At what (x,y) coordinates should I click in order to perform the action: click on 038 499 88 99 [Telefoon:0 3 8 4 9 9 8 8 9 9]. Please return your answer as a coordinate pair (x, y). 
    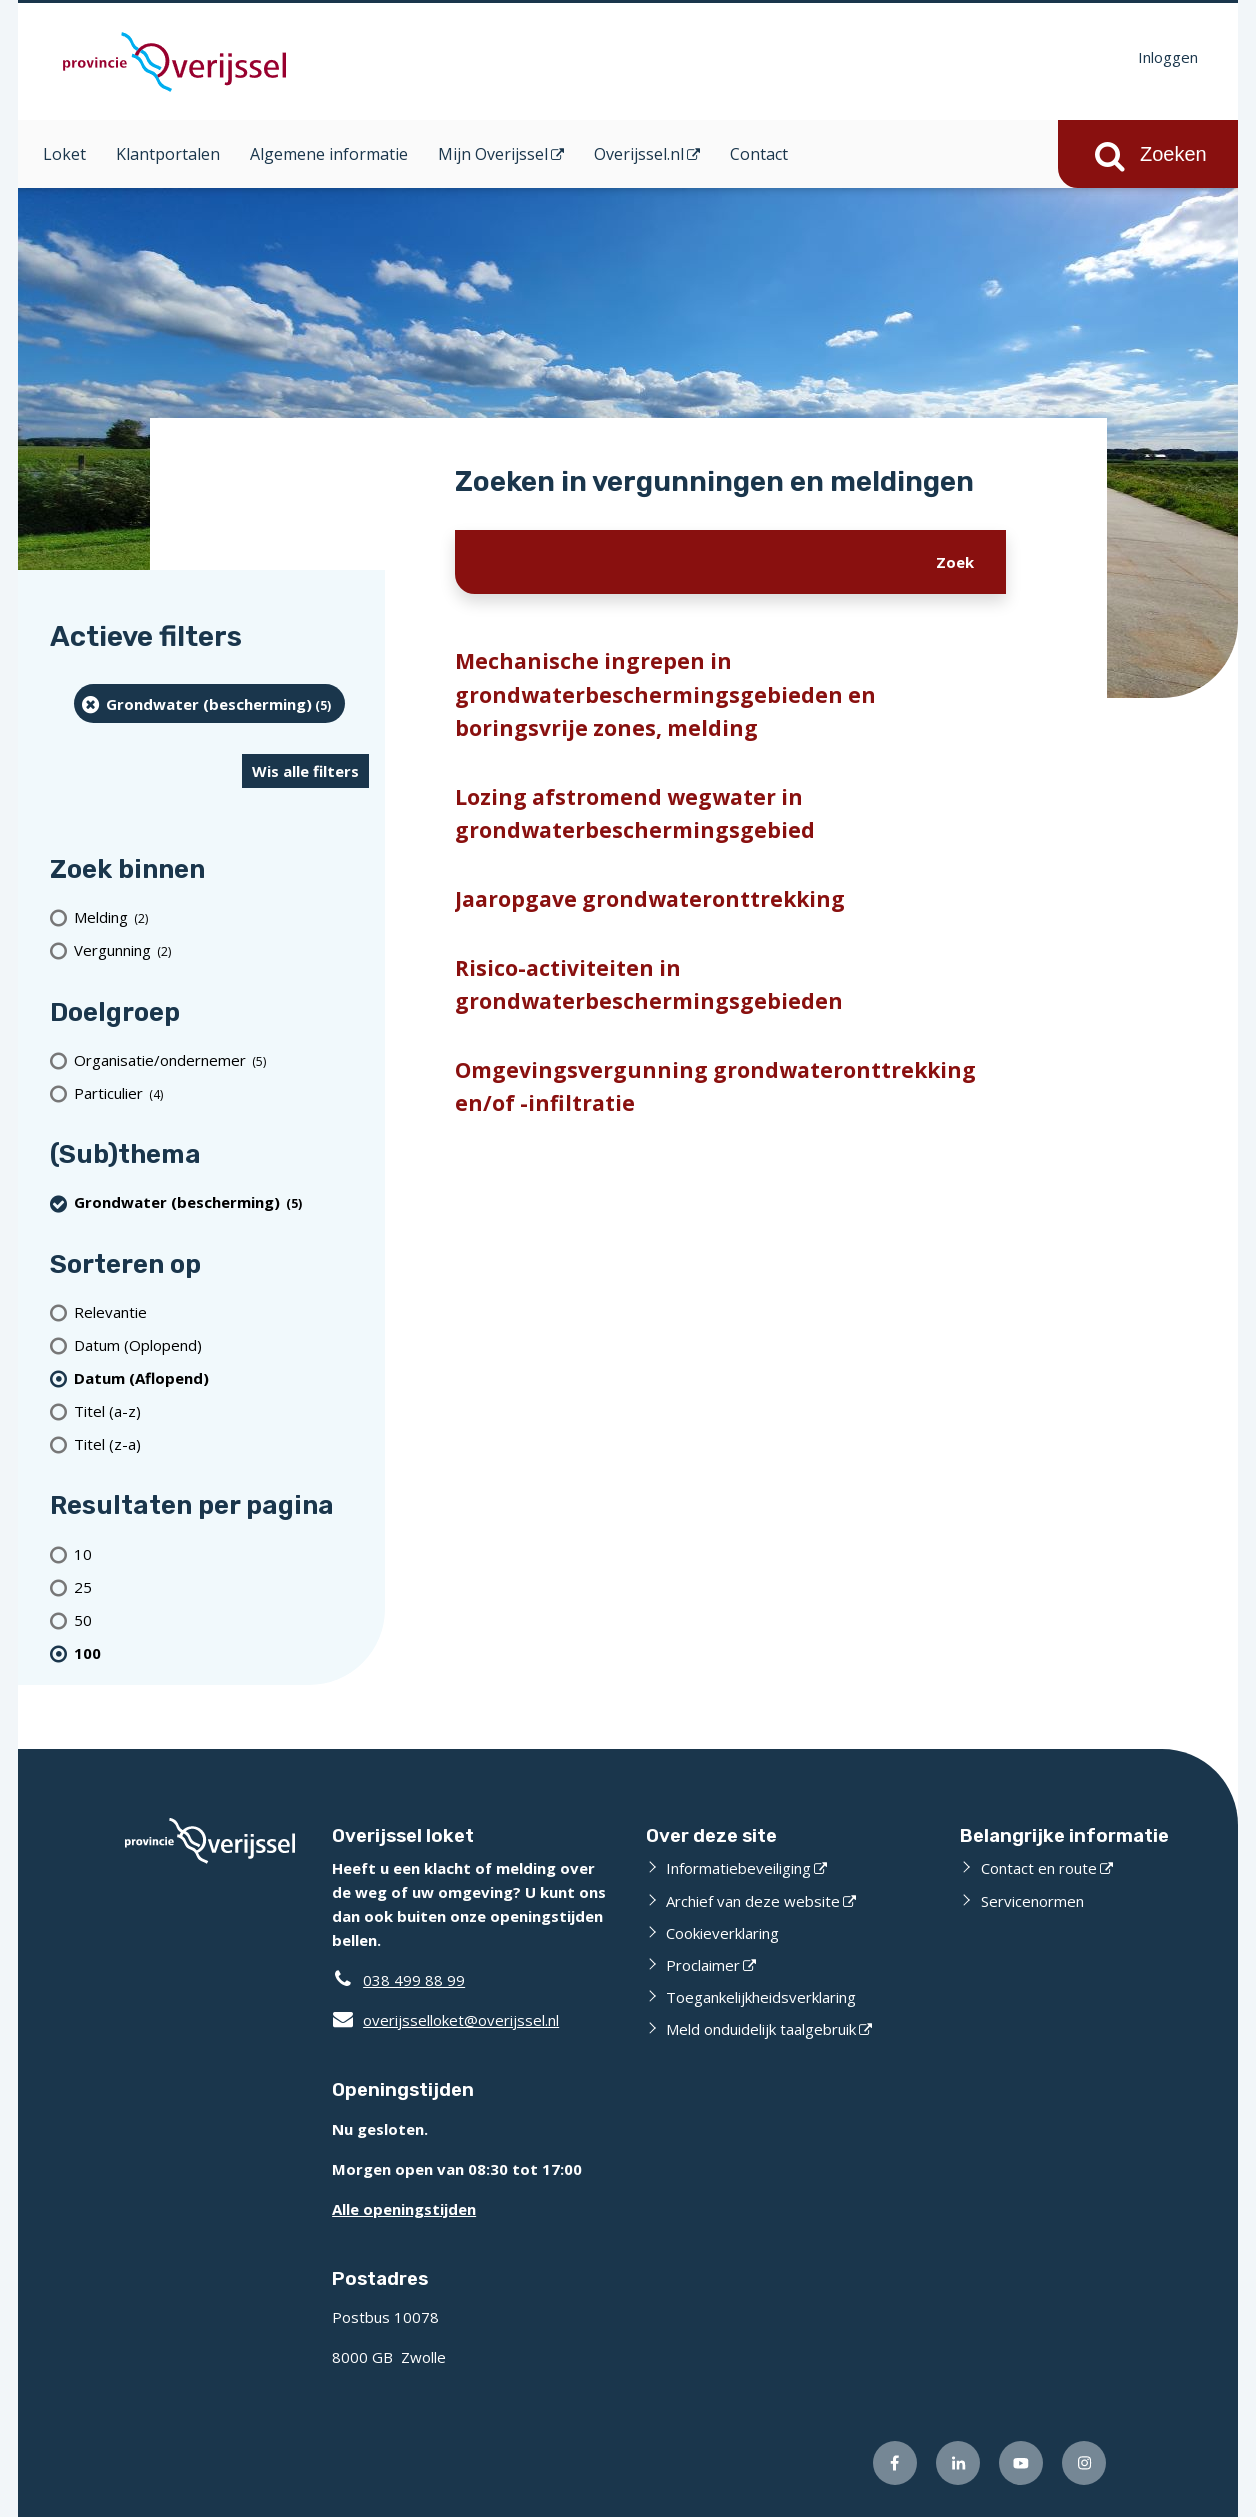
    Looking at the image, I should click on (414, 1980).